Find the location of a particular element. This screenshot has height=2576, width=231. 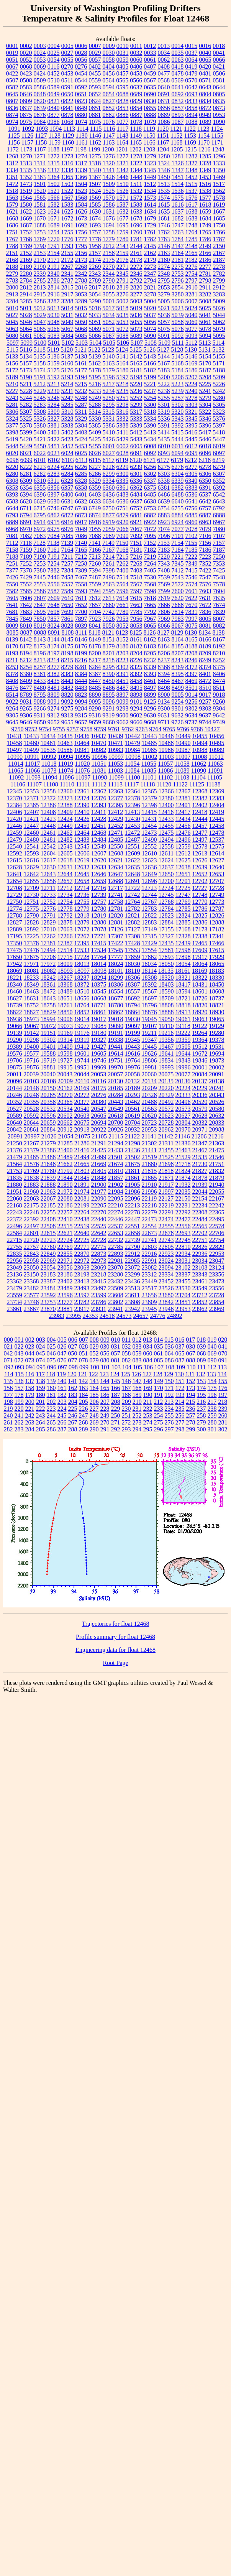

8789 is located at coordinates (26, 694).